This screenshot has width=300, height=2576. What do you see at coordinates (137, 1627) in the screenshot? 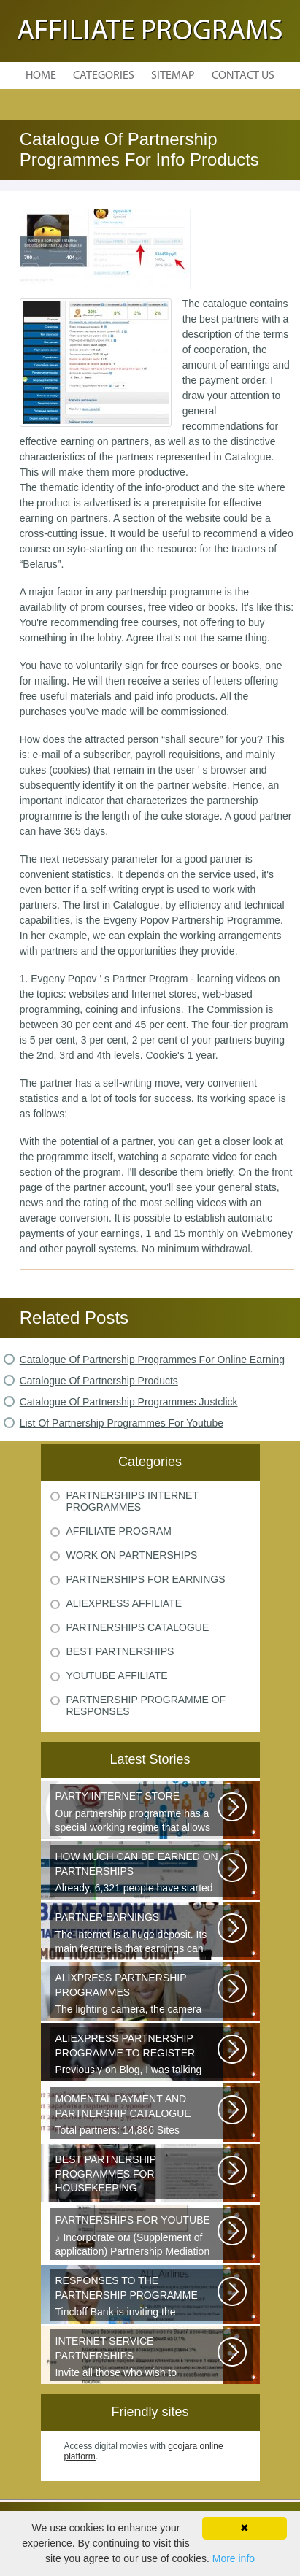
I see `Partnerships Catalogue` at bounding box center [137, 1627].